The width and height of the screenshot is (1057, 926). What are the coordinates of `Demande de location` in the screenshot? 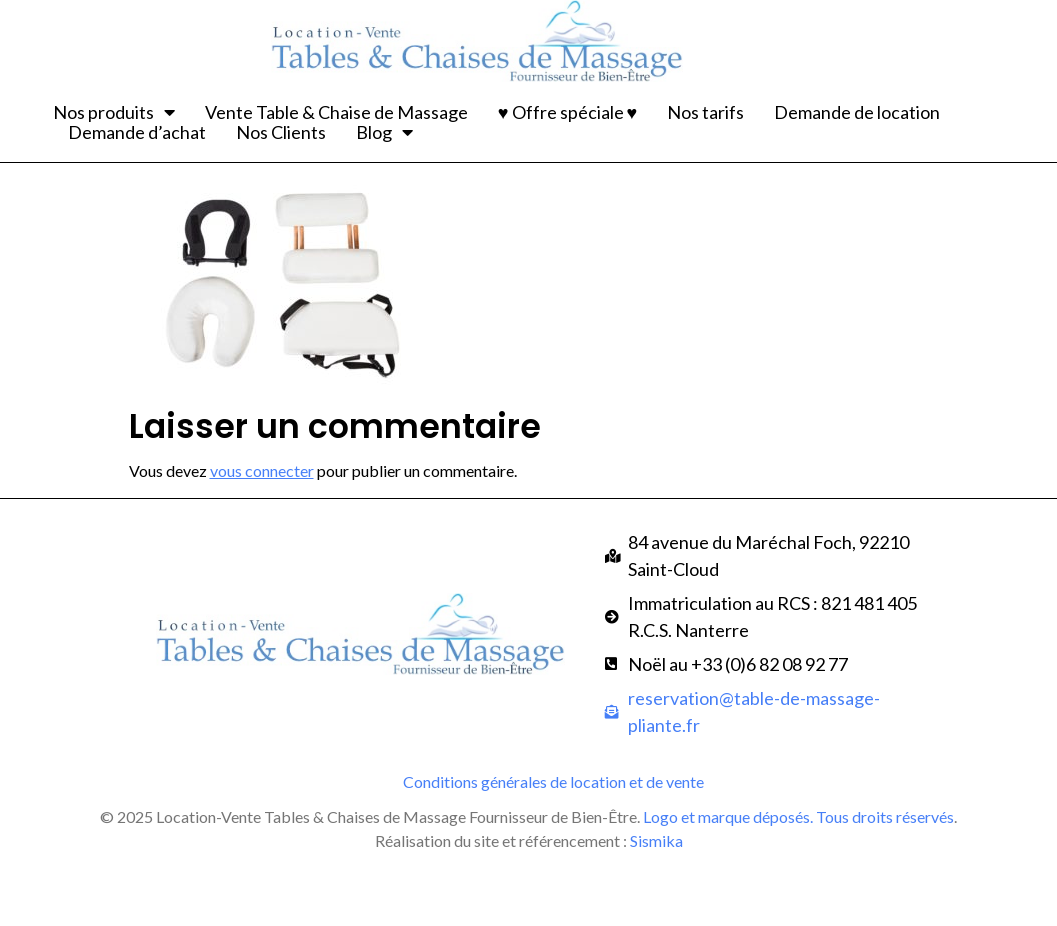 It's located at (857, 112).